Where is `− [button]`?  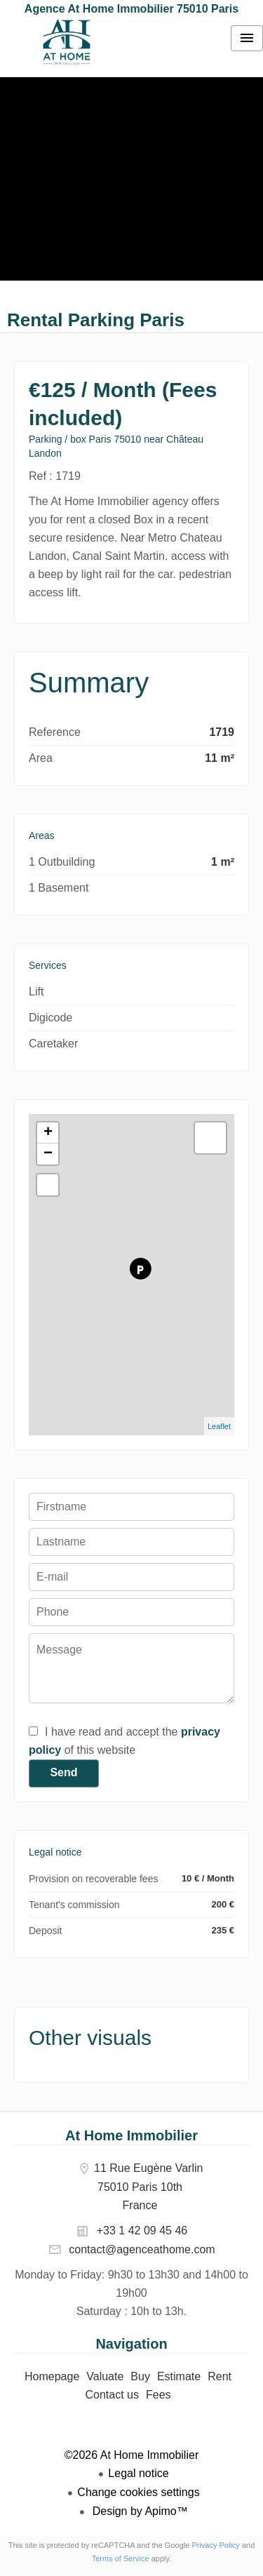
− [button] is located at coordinates (48, 1154).